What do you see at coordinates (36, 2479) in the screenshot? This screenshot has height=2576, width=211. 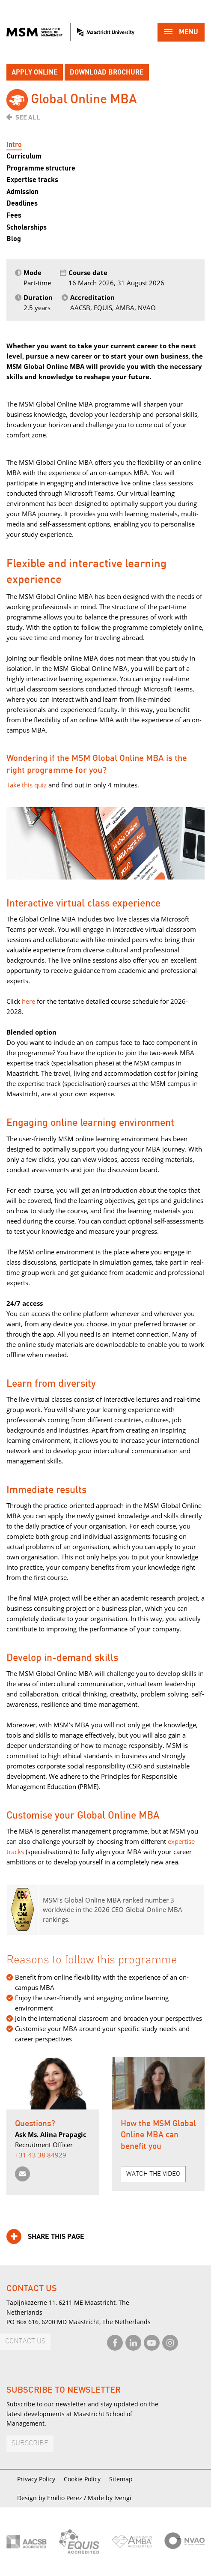 I see `Privacy Policy` at bounding box center [36, 2479].